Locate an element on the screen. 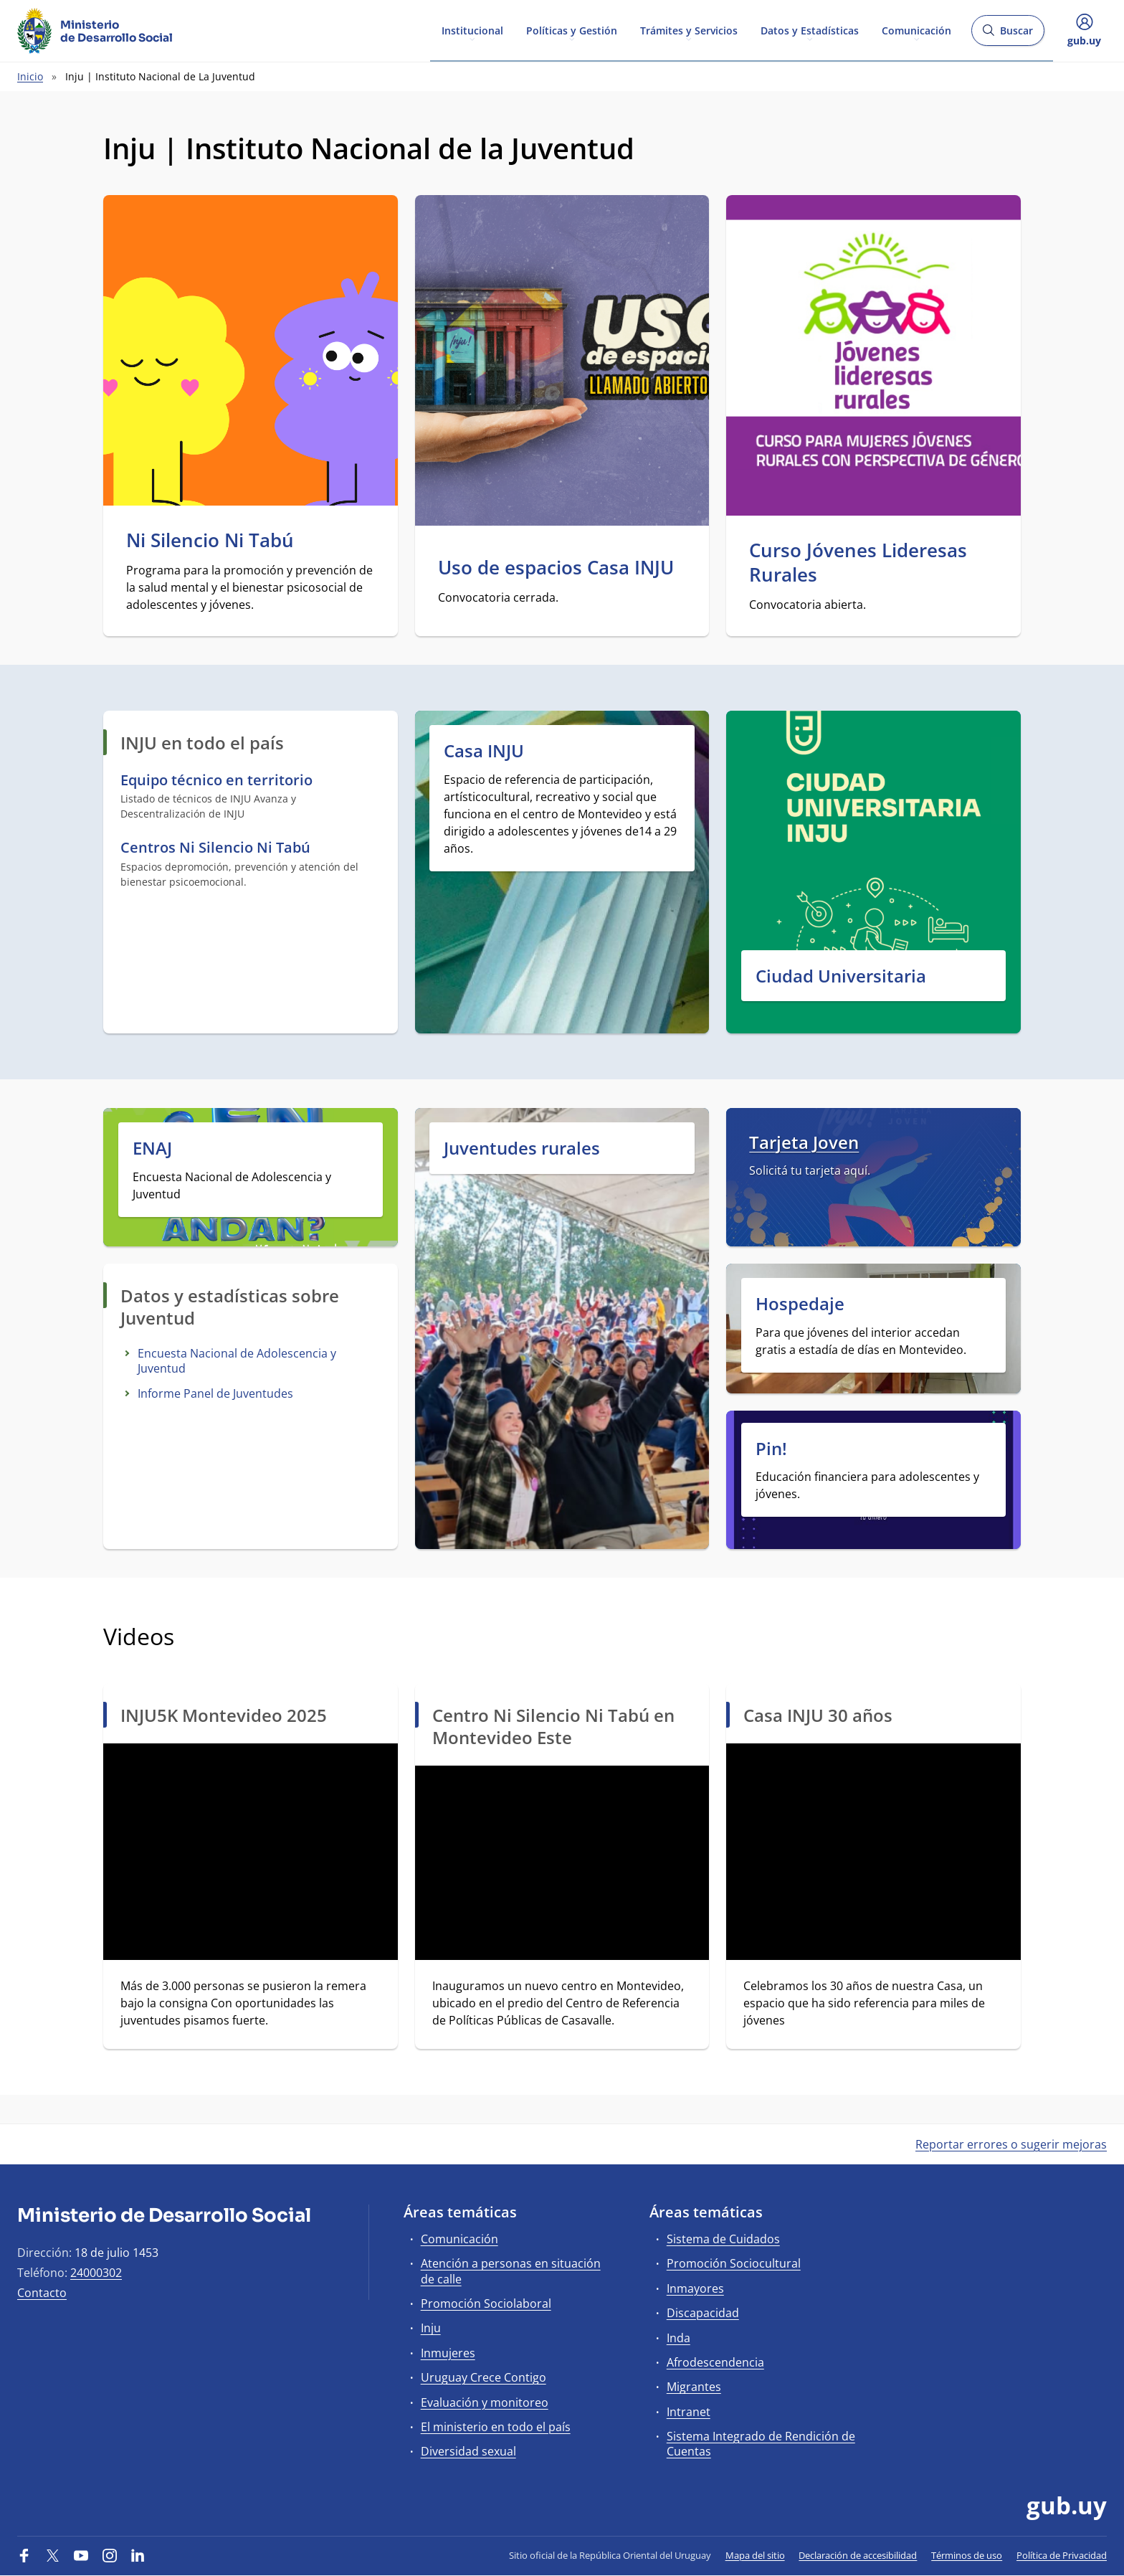 The image size is (1124, 2576). Tarjeta Joven is located at coordinates (804, 1142).